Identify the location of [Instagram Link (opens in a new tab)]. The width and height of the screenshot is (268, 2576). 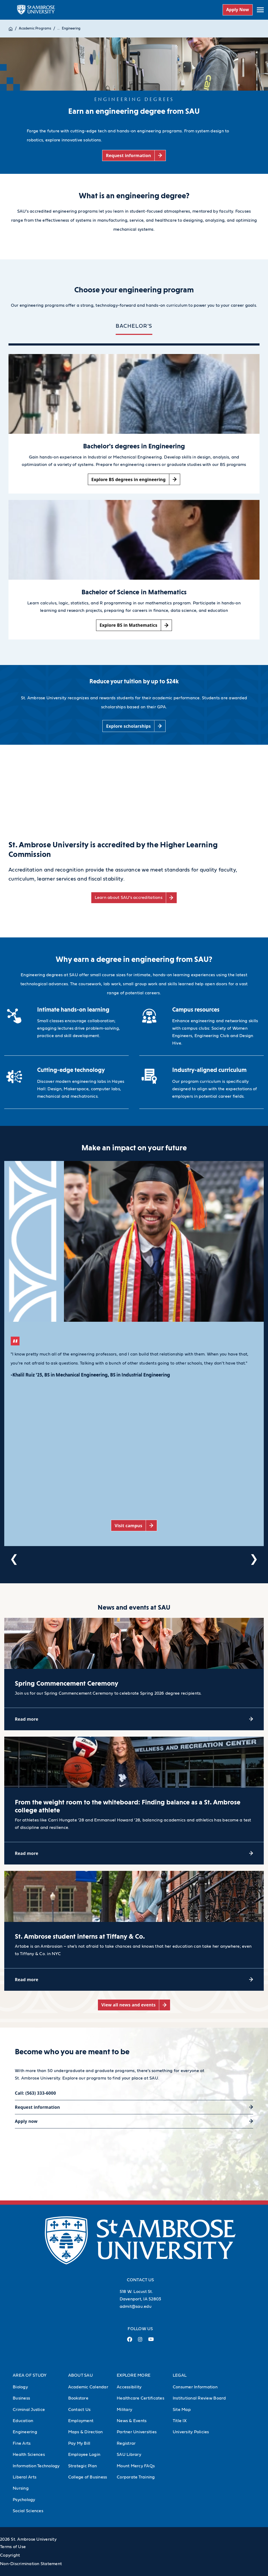
(140, 2341).